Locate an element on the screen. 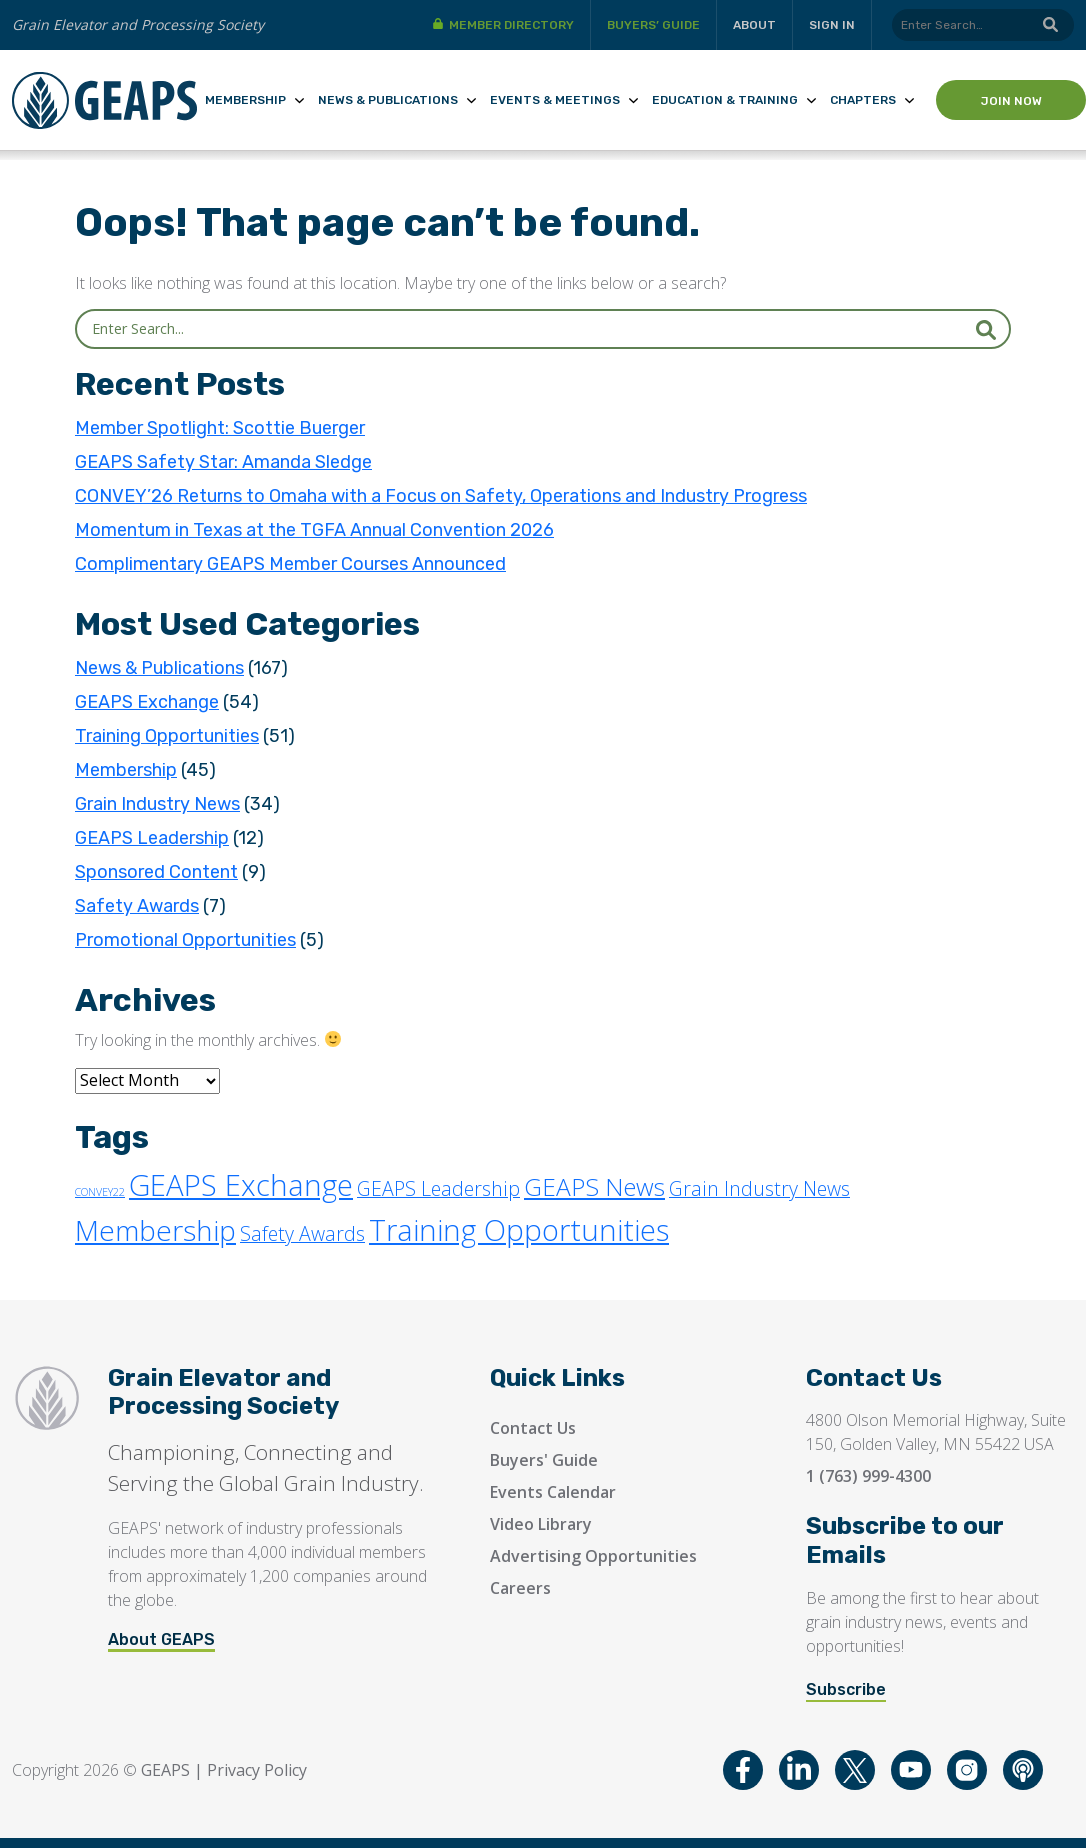  Safety Awards is located at coordinates (137, 906).